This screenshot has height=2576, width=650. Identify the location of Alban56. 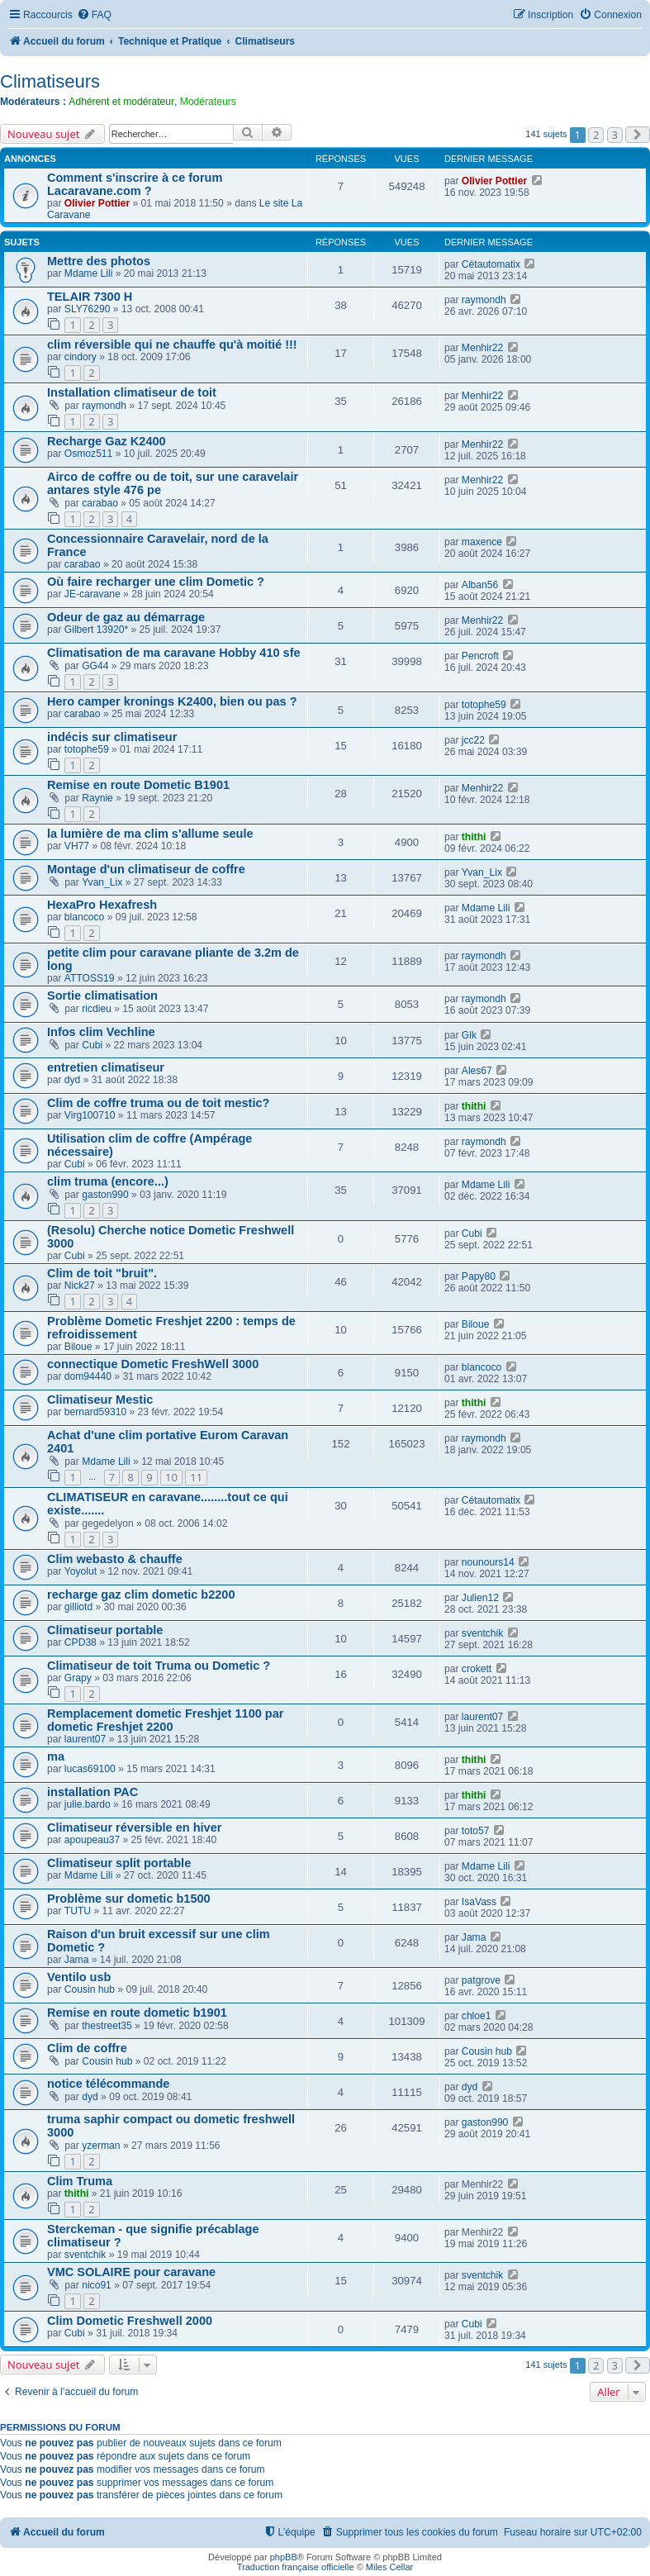
(480, 585).